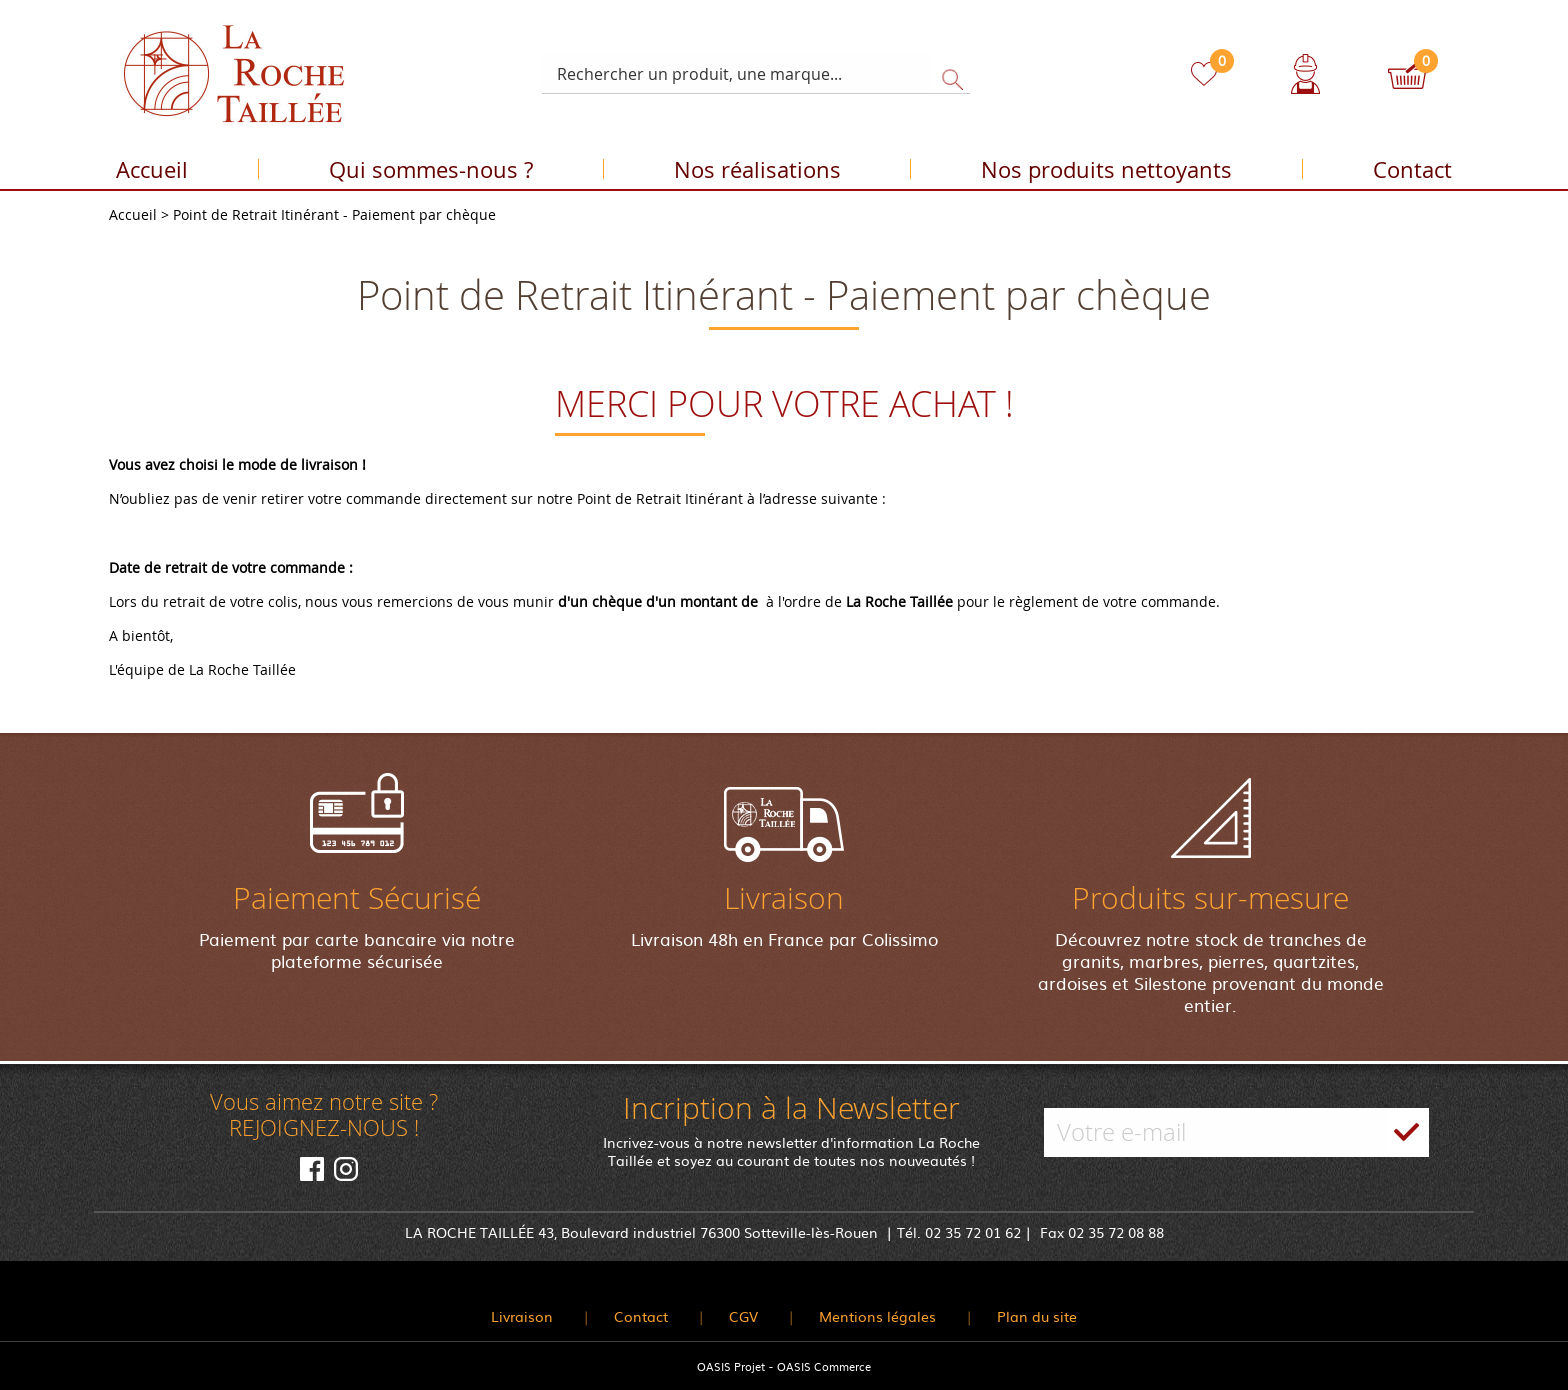  Describe the element at coordinates (1037, 1316) in the screenshot. I see `Plan du site` at that location.